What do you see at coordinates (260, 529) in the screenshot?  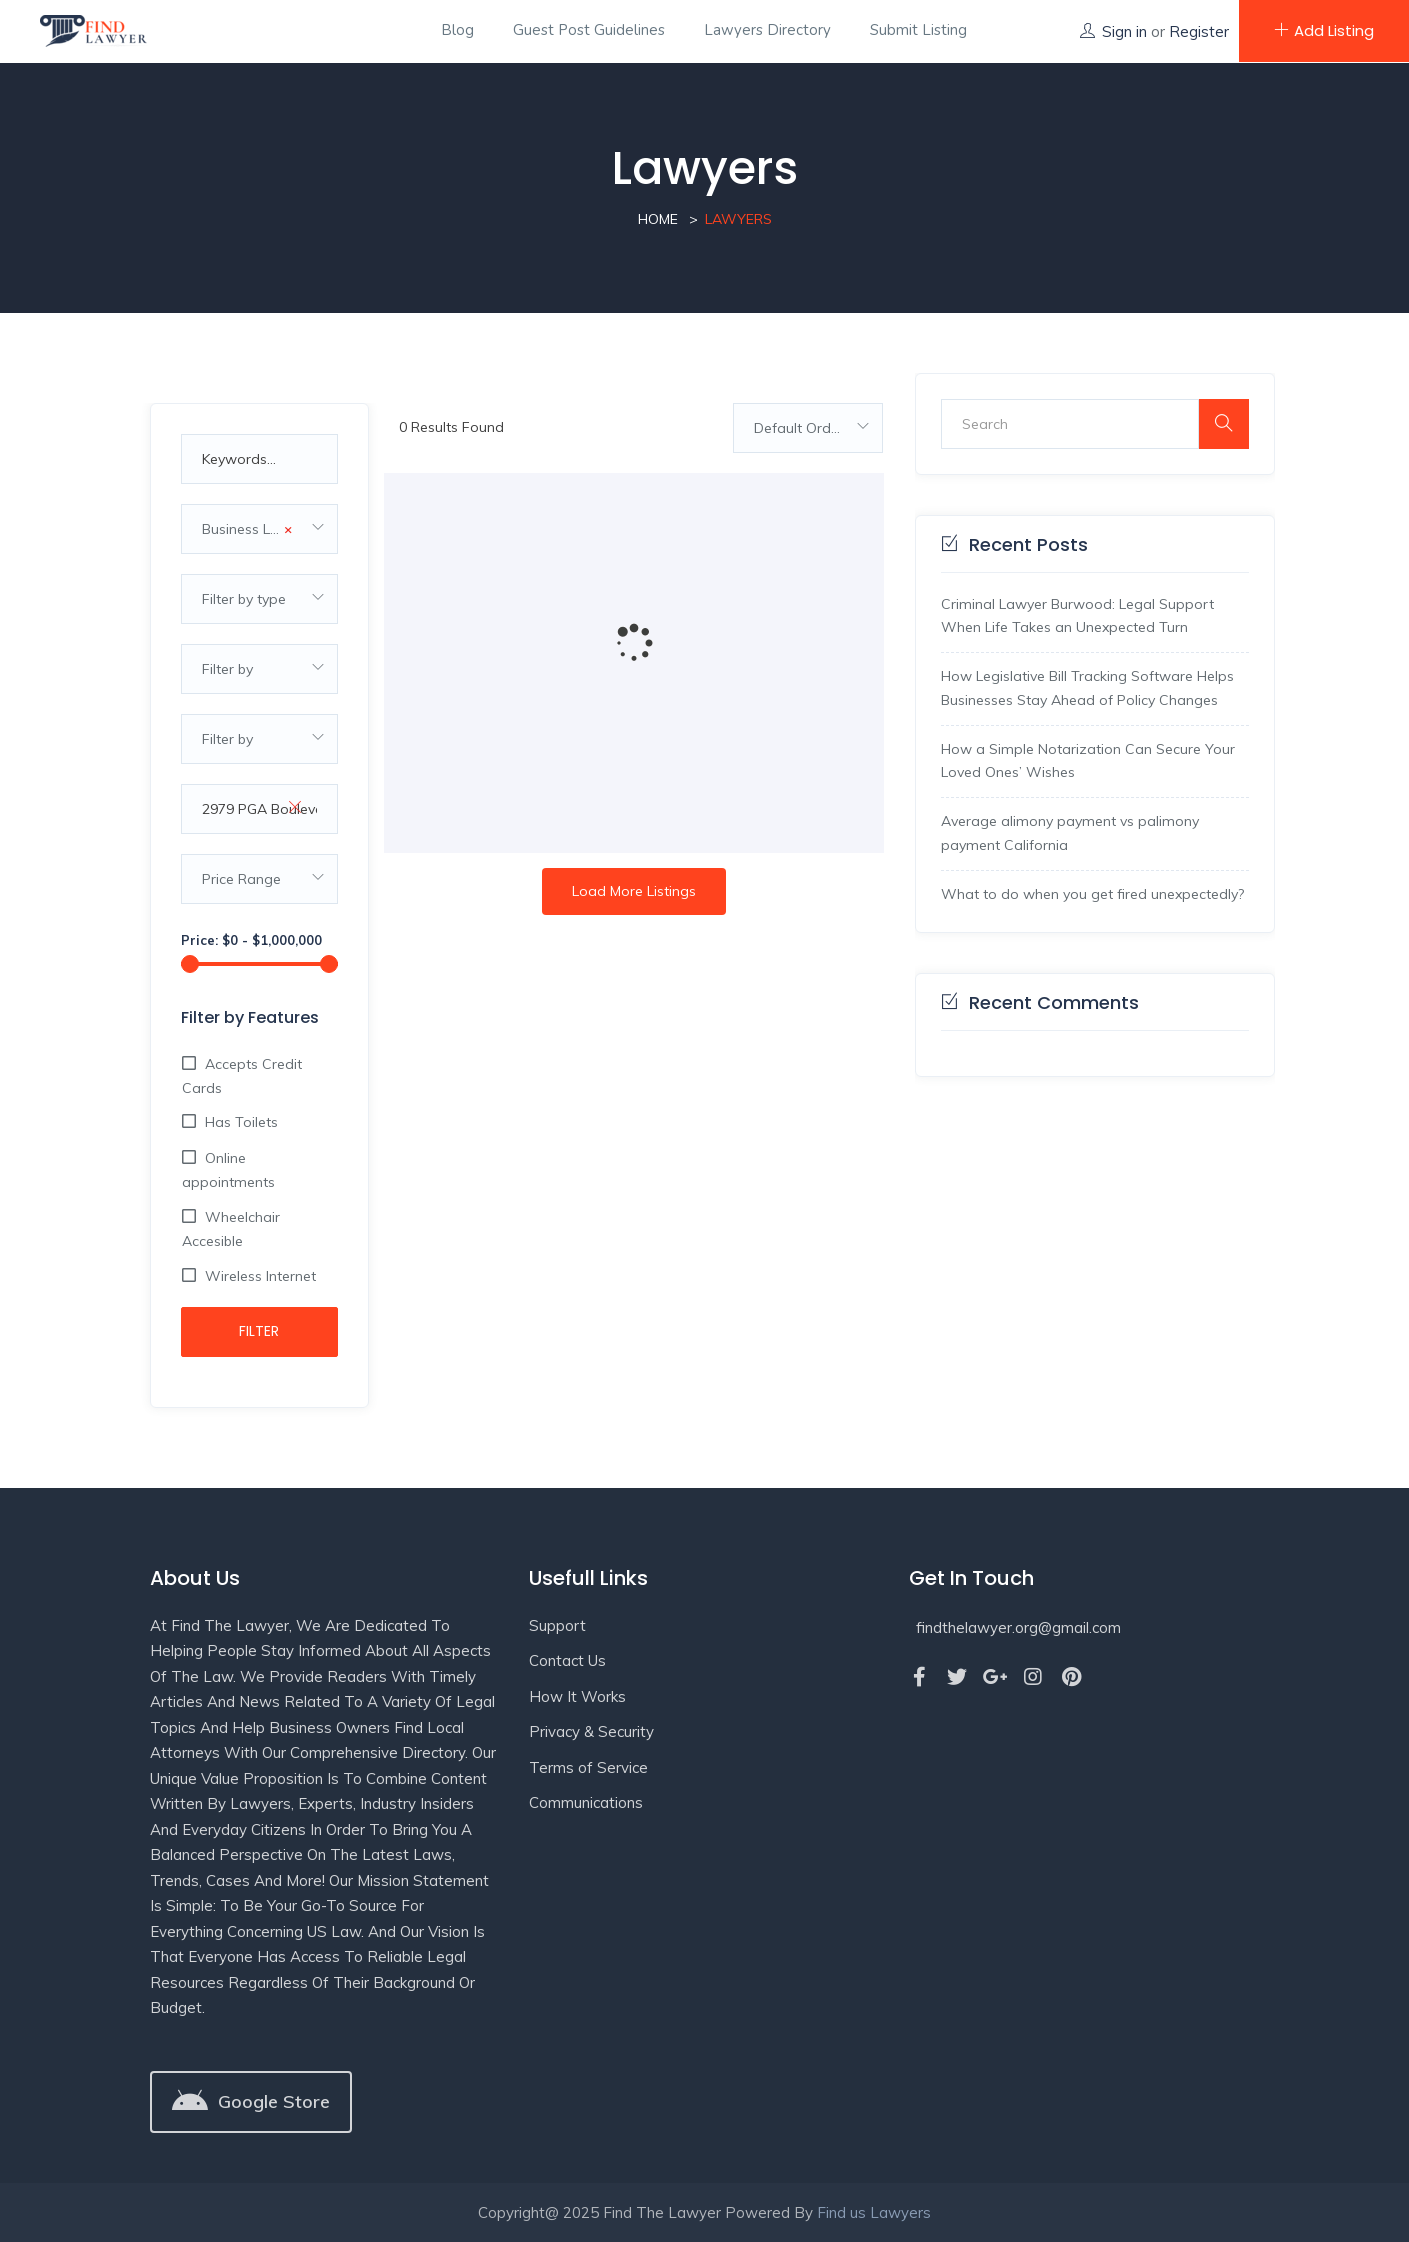 I see `[combobox]` at bounding box center [260, 529].